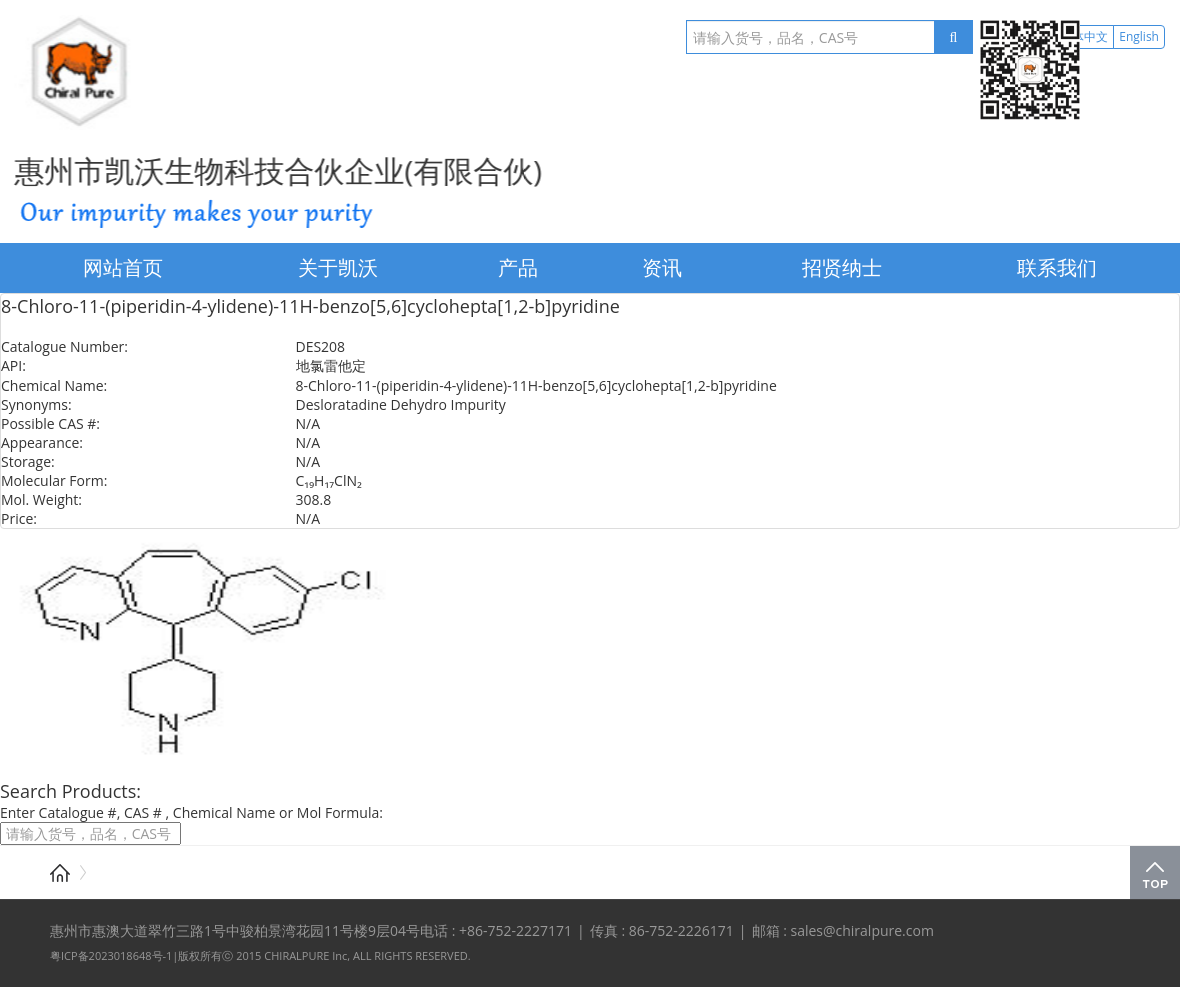 The image size is (1180, 987). I want to click on 电话 : +86-752-2227171, so click(496, 930).